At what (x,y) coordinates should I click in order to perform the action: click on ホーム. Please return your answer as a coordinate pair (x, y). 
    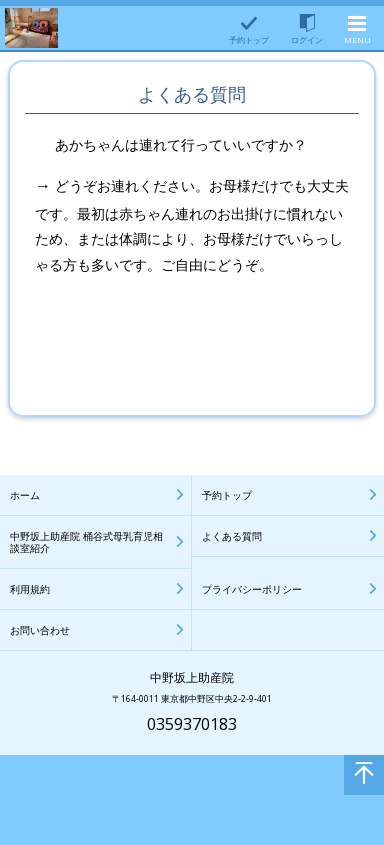
    Looking at the image, I should click on (25, 495).